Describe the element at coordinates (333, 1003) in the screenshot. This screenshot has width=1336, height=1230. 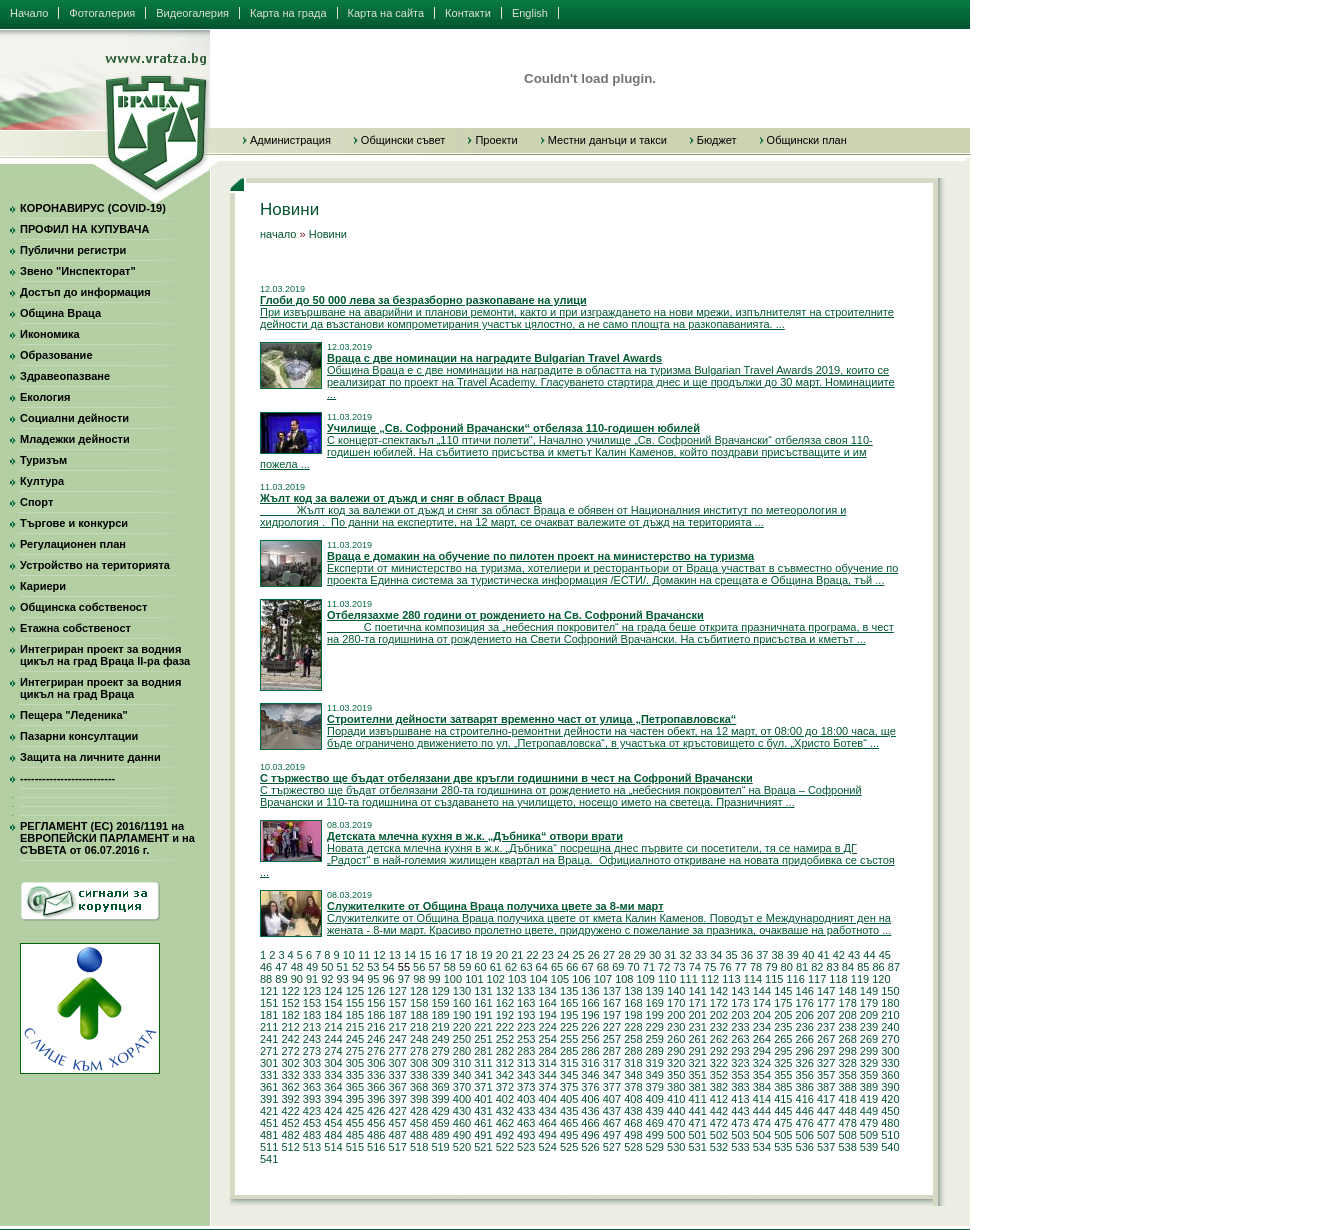
I see `154` at that location.